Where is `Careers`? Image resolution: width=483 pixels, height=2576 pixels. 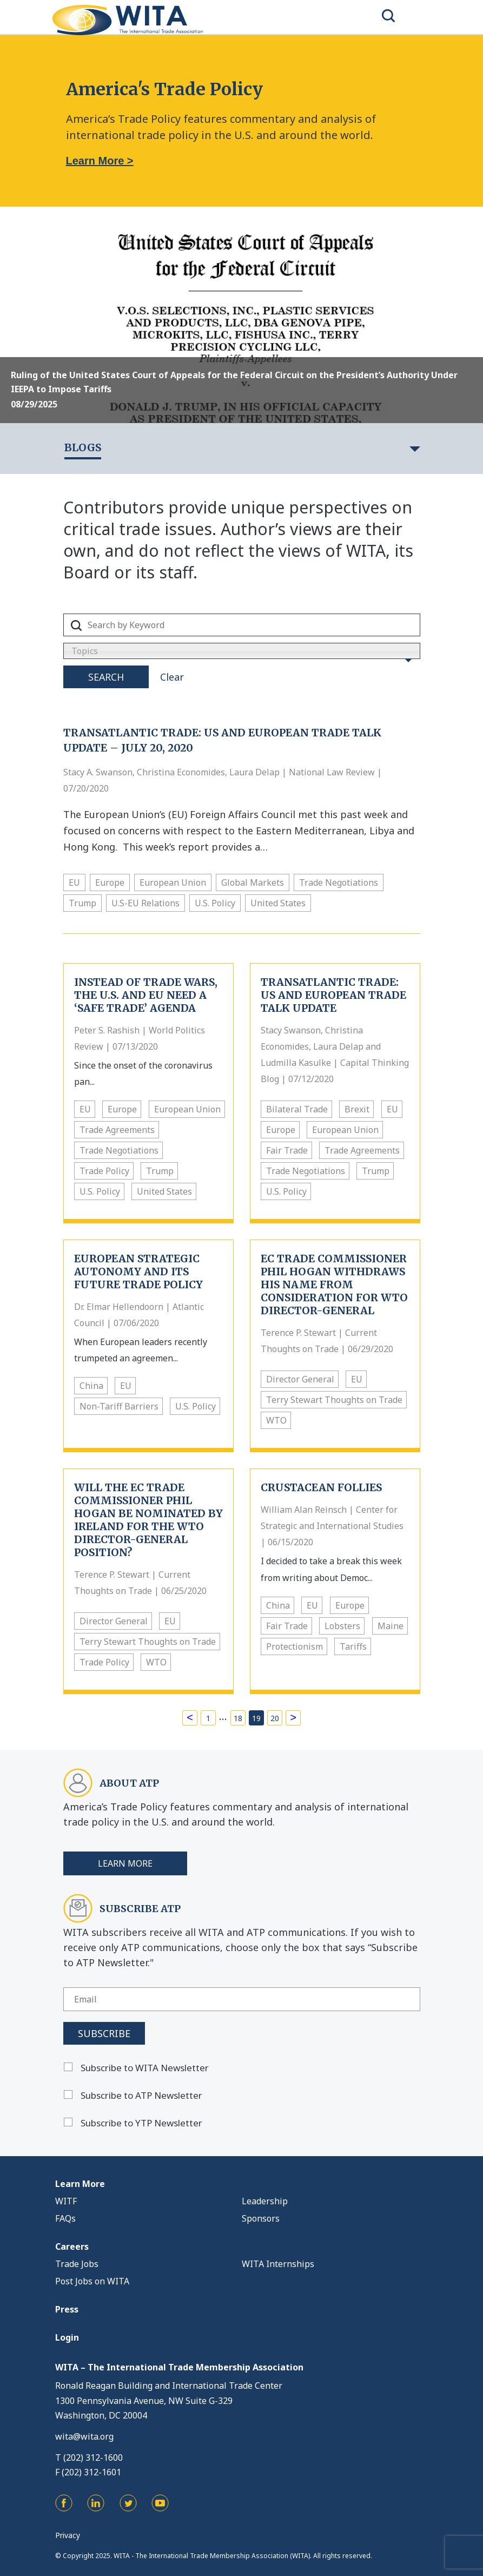 Careers is located at coordinates (72, 2246).